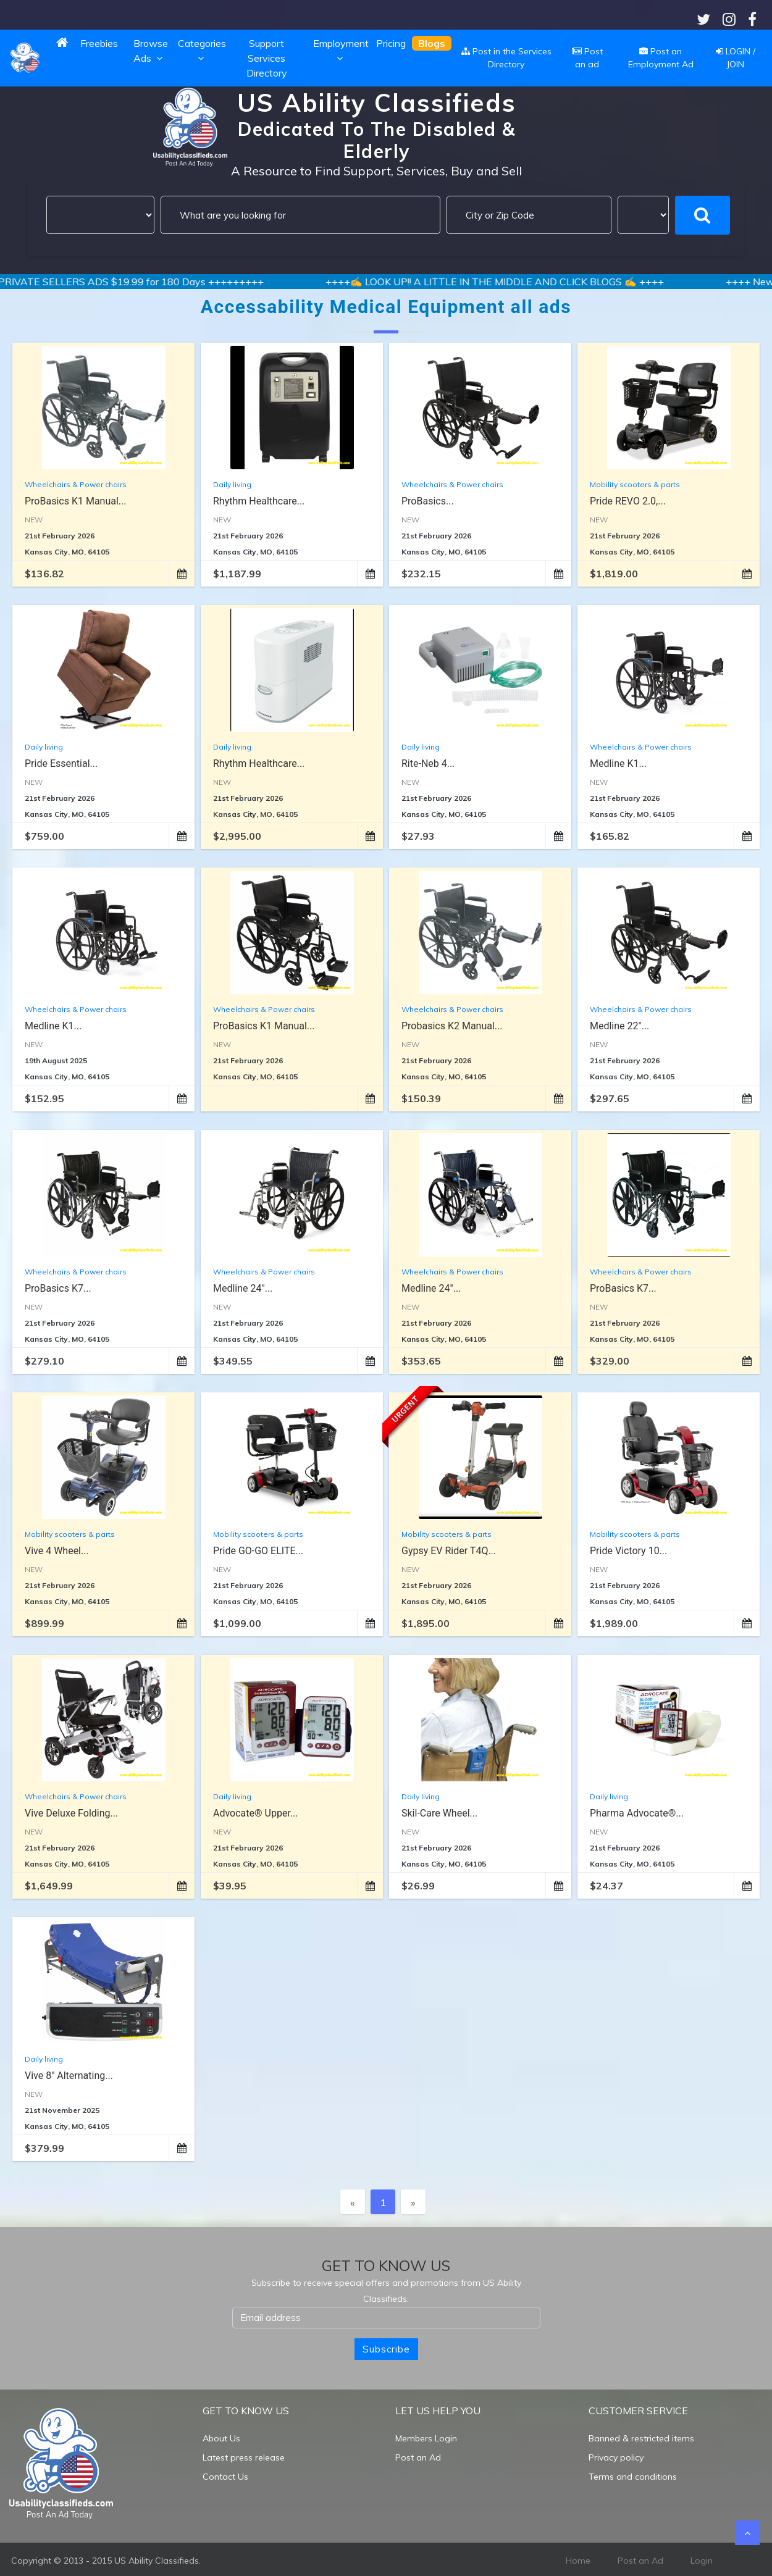 The image size is (772, 2576). Describe the element at coordinates (641, 2438) in the screenshot. I see `Banned & restricted items` at that location.